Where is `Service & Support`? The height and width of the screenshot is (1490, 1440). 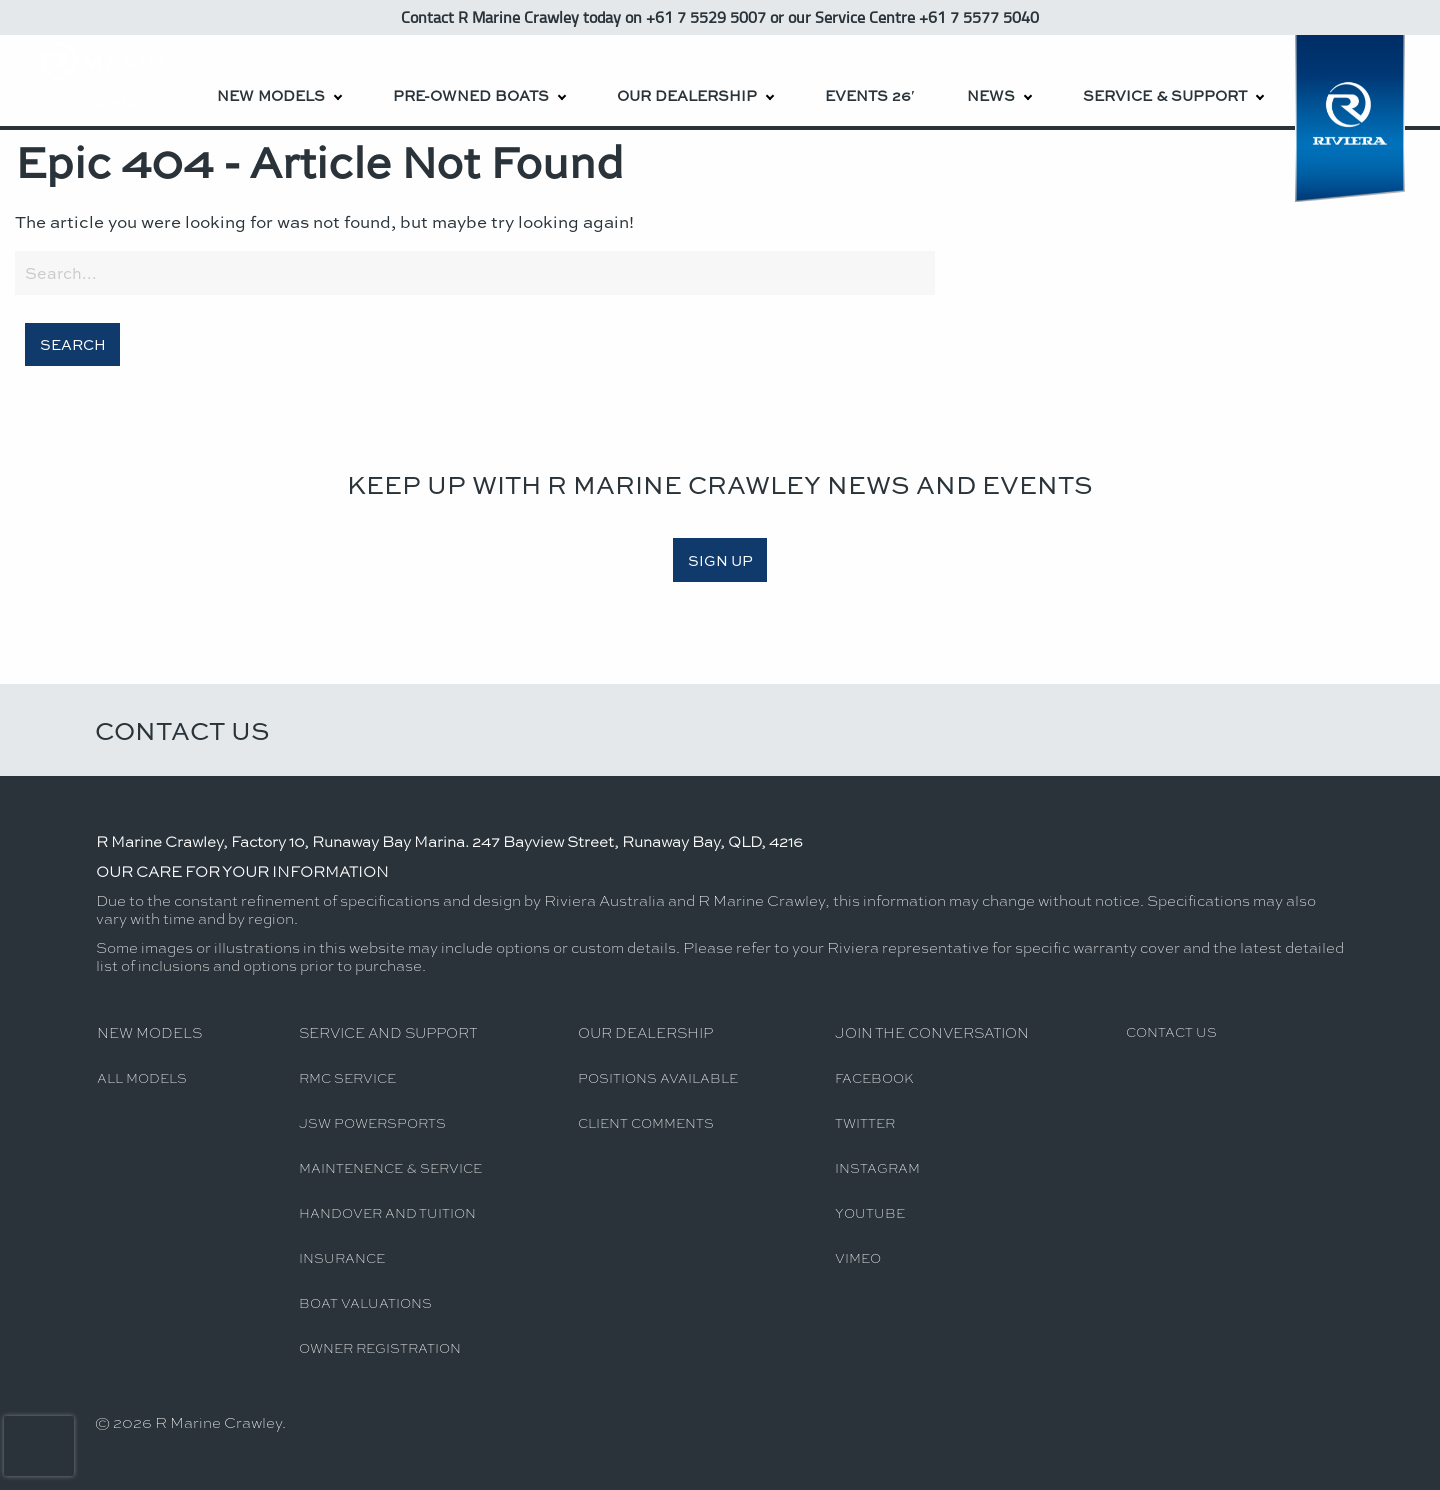 Service & Support is located at coordinates (1165, 95).